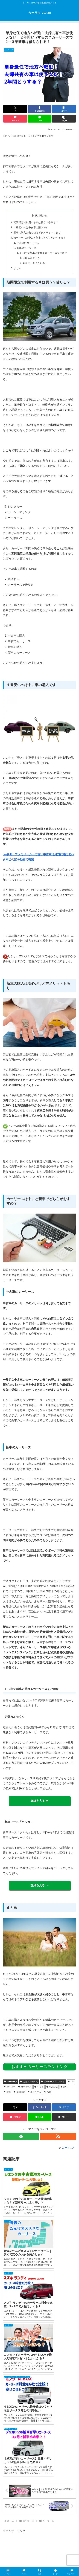  What do you see at coordinates (32, 2398) in the screenshot?
I see `[Advertisement]` at bounding box center [32, 2398].